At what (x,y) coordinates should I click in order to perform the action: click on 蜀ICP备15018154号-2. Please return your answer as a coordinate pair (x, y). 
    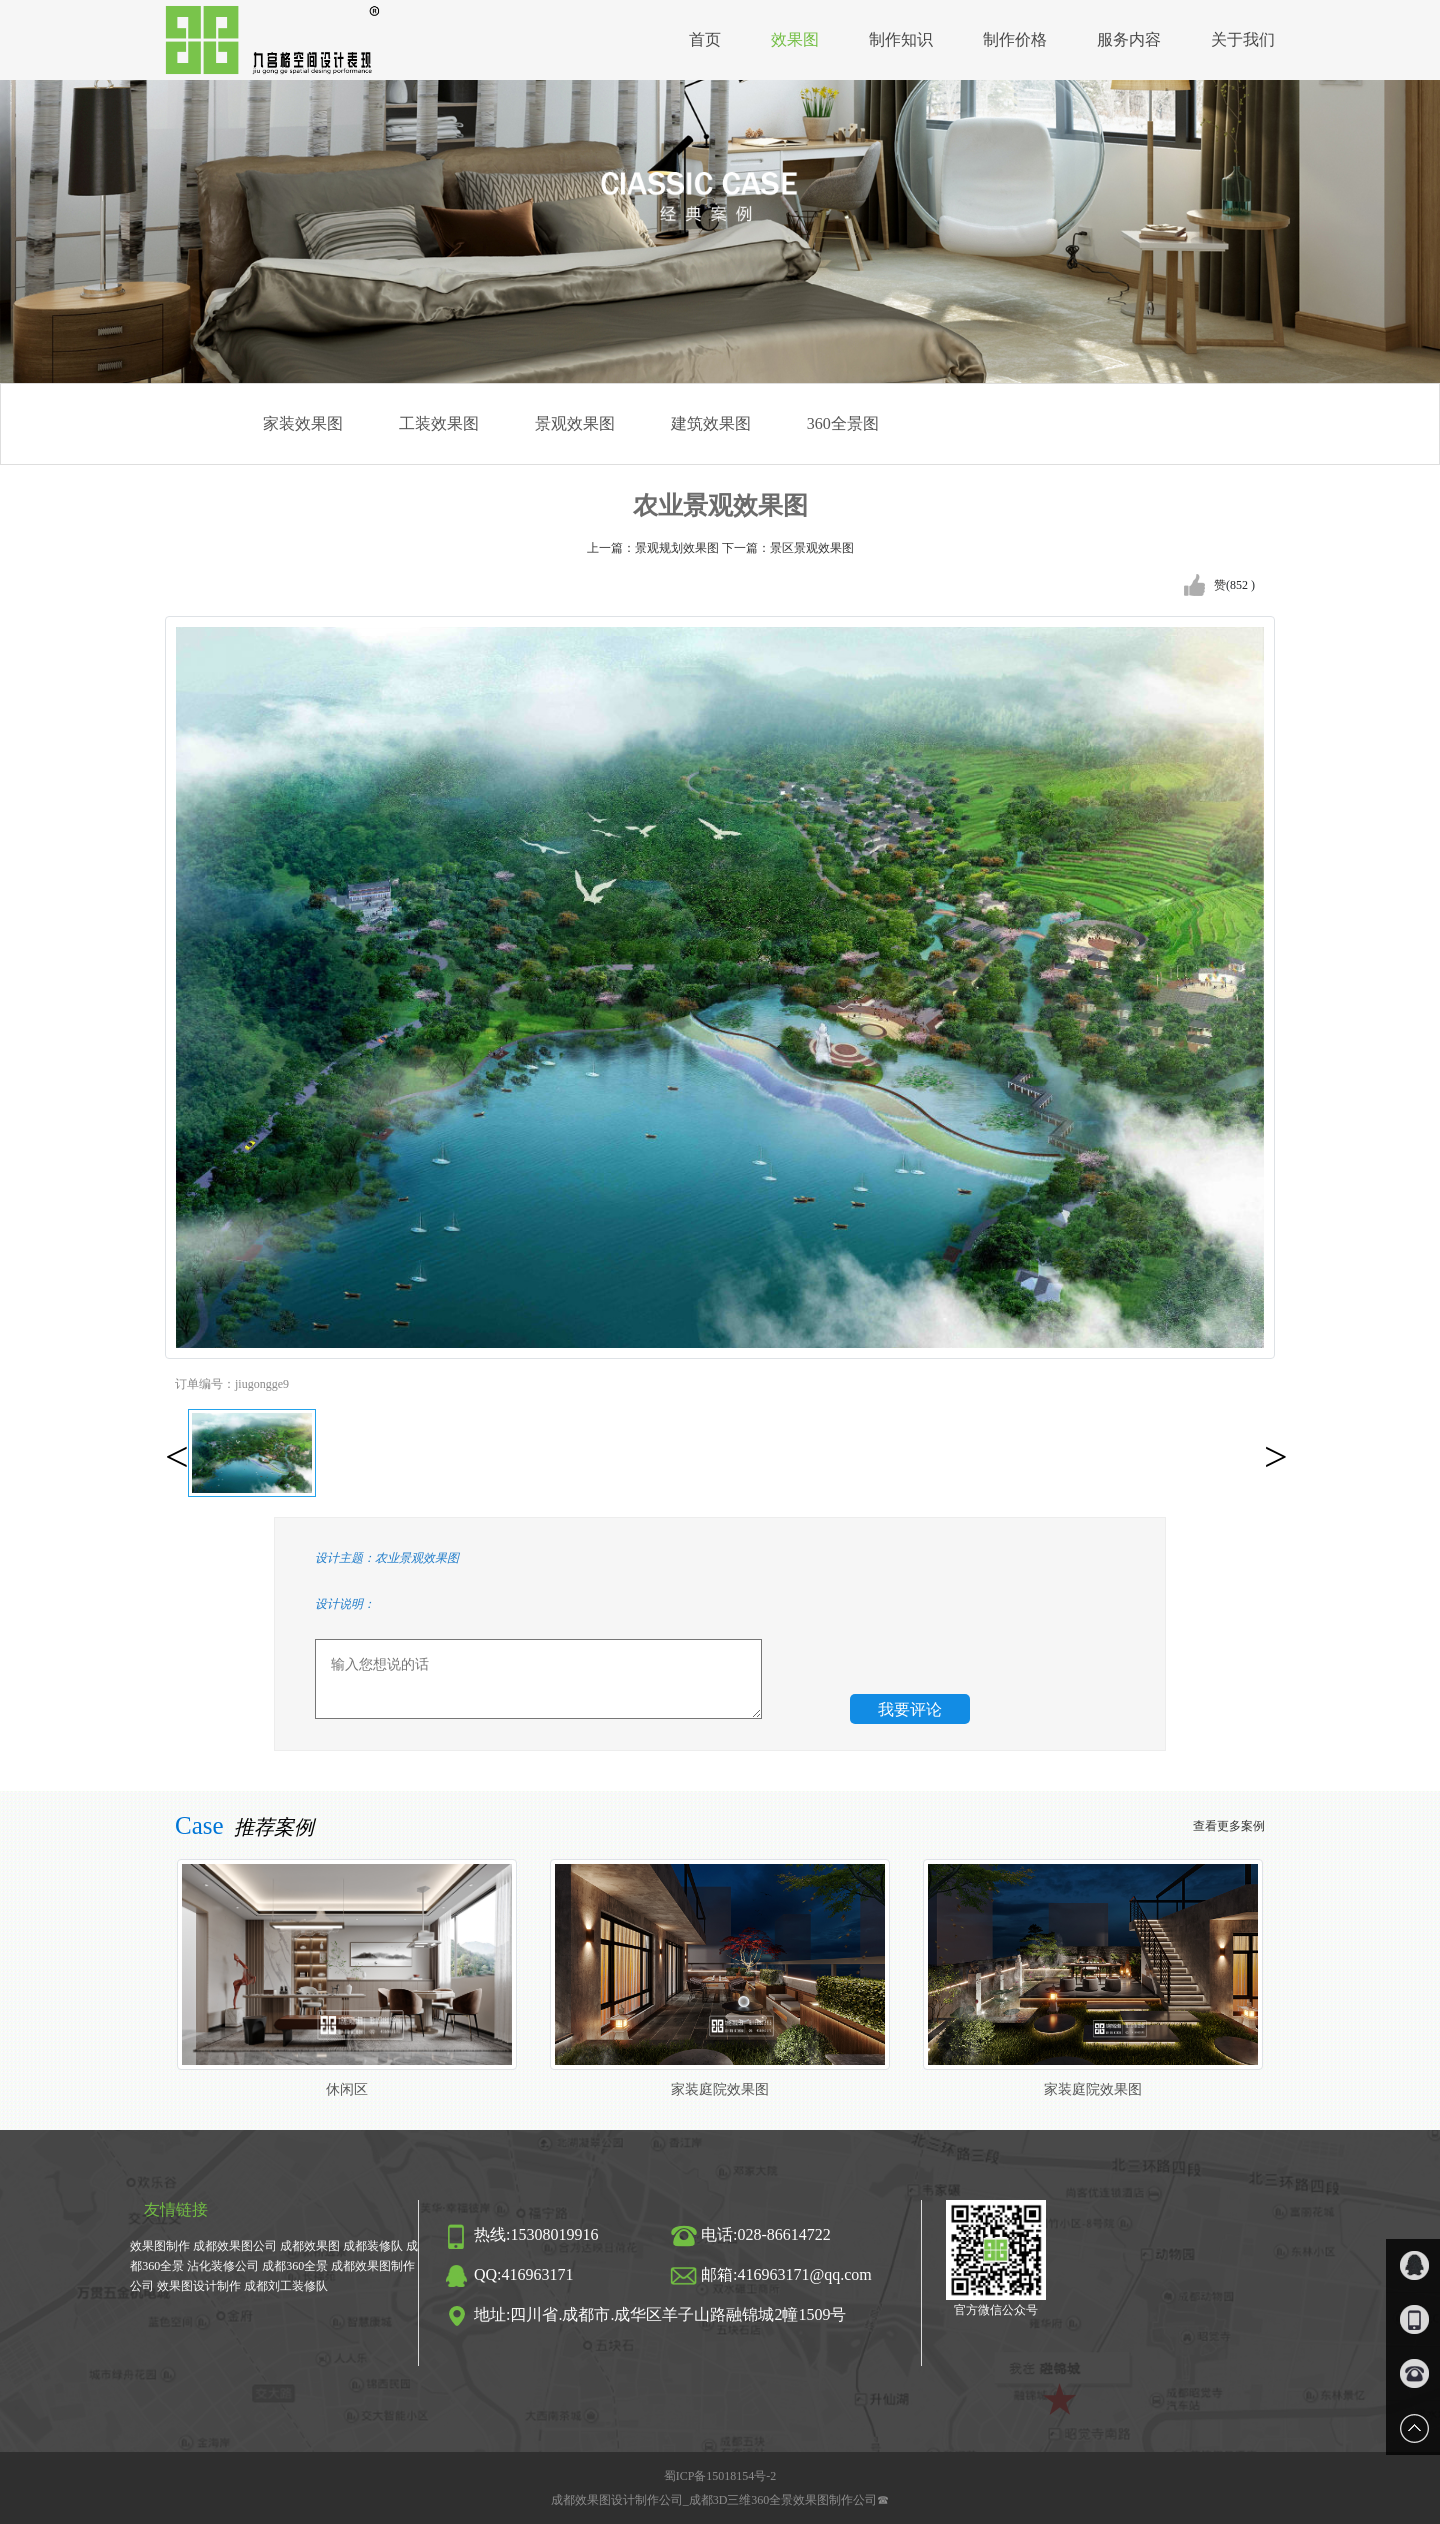
    Looking at the image, I should click on (720, 2476).